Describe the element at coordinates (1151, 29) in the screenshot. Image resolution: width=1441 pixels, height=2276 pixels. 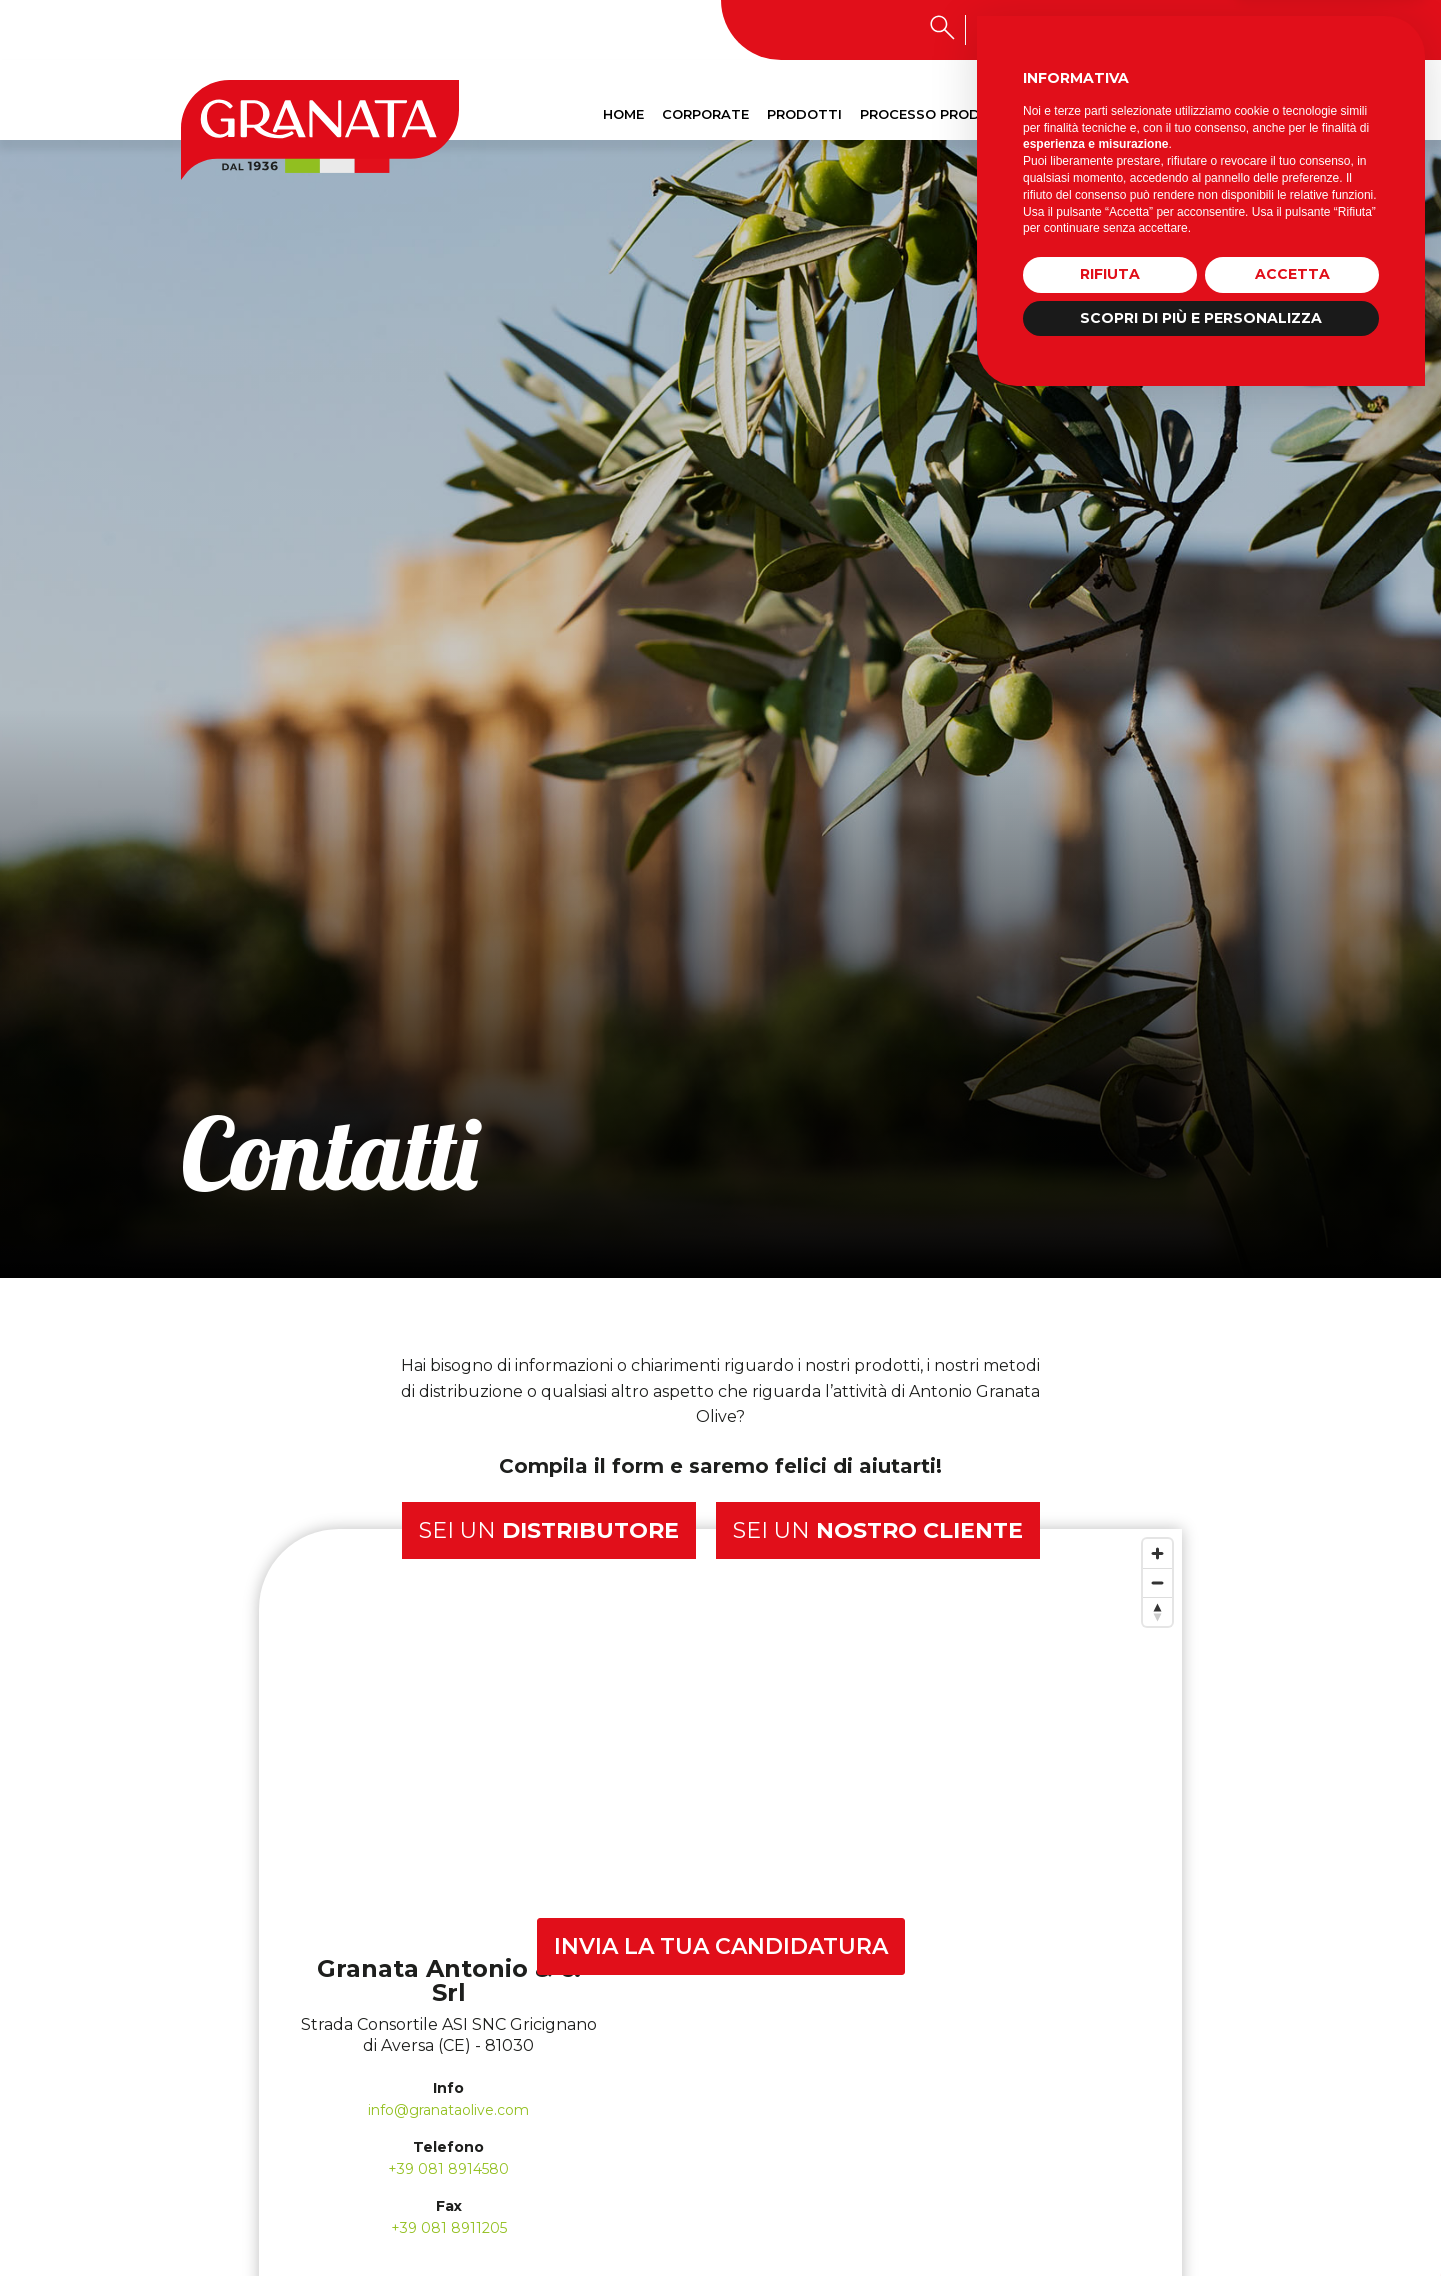
I see `Lavora con noi` at that location.